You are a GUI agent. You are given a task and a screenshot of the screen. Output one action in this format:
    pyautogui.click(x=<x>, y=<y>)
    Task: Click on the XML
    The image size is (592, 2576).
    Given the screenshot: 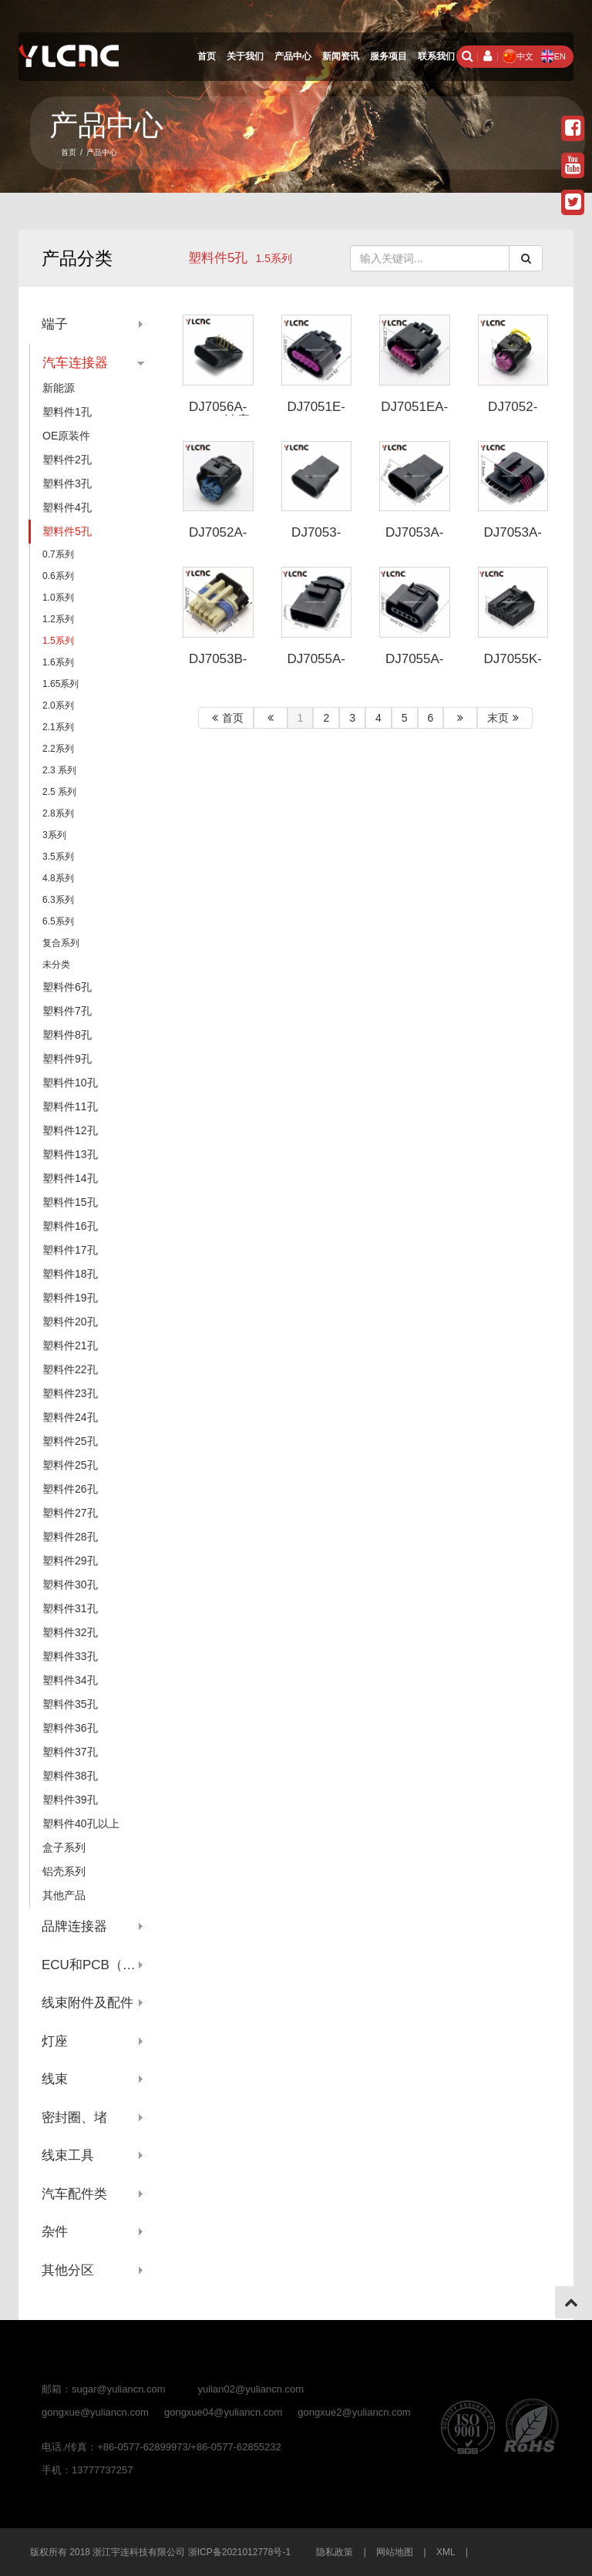 What is the action you would take?
    pyautogui.click(x=446, y=2552)
    